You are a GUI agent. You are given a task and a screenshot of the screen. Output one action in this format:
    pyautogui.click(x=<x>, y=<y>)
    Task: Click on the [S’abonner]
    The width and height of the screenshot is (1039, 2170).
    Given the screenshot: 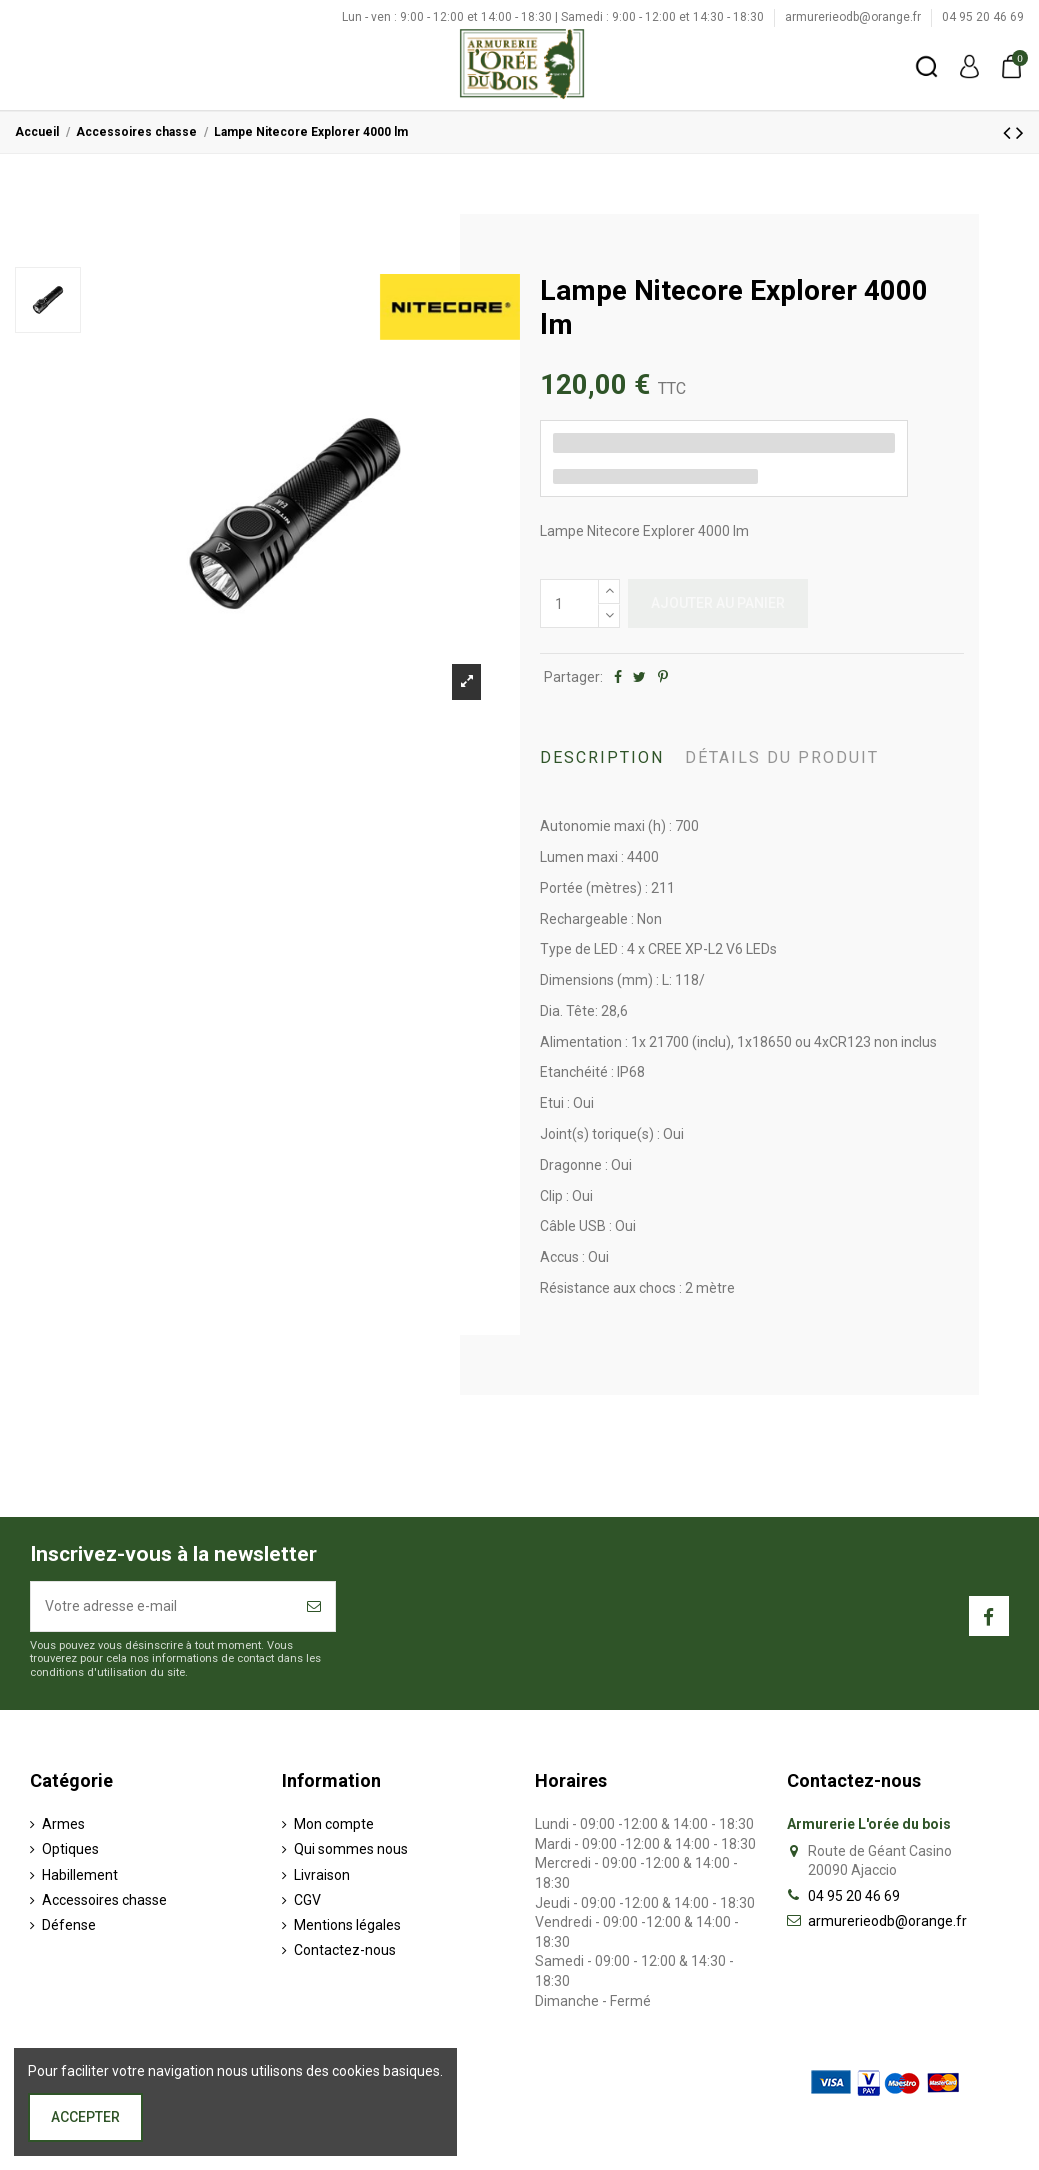 What is the action you would take?
    pyautogui.click(x=314, y=1606)
    